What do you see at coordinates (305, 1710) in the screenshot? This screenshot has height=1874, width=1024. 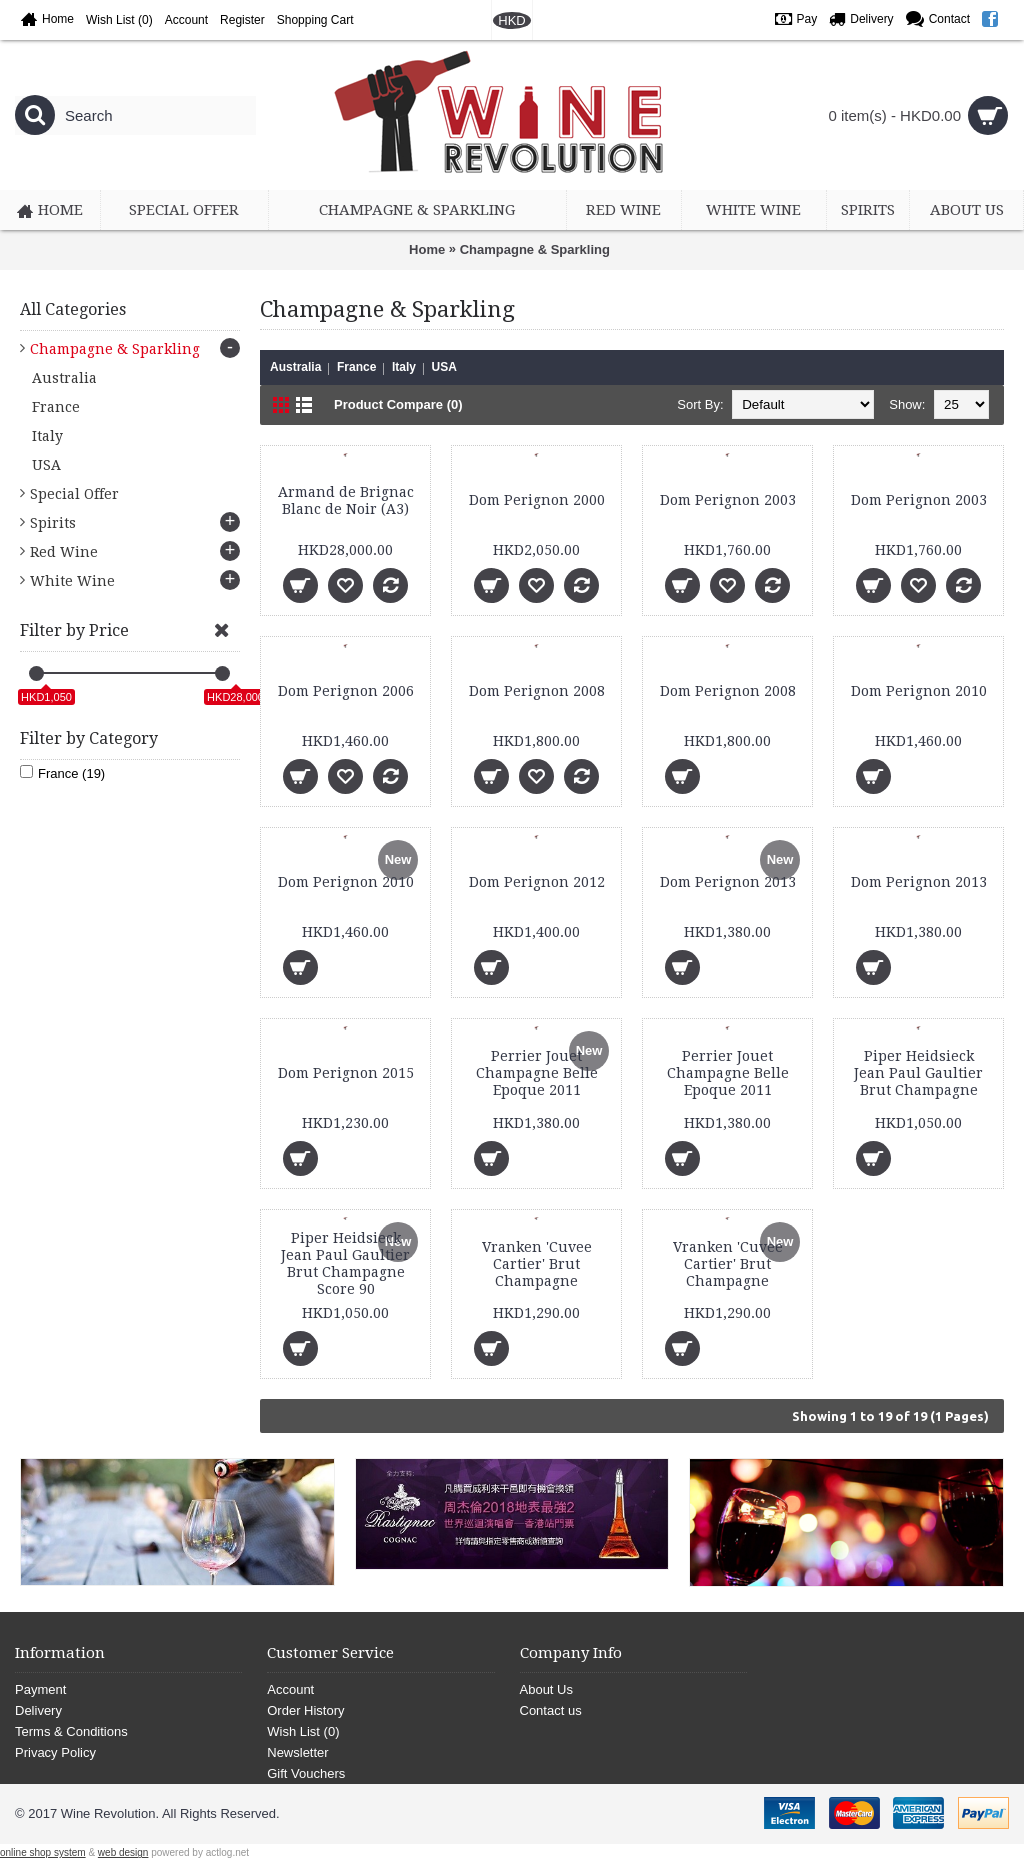 I see `Order History` at bounding box center [305, 1710].